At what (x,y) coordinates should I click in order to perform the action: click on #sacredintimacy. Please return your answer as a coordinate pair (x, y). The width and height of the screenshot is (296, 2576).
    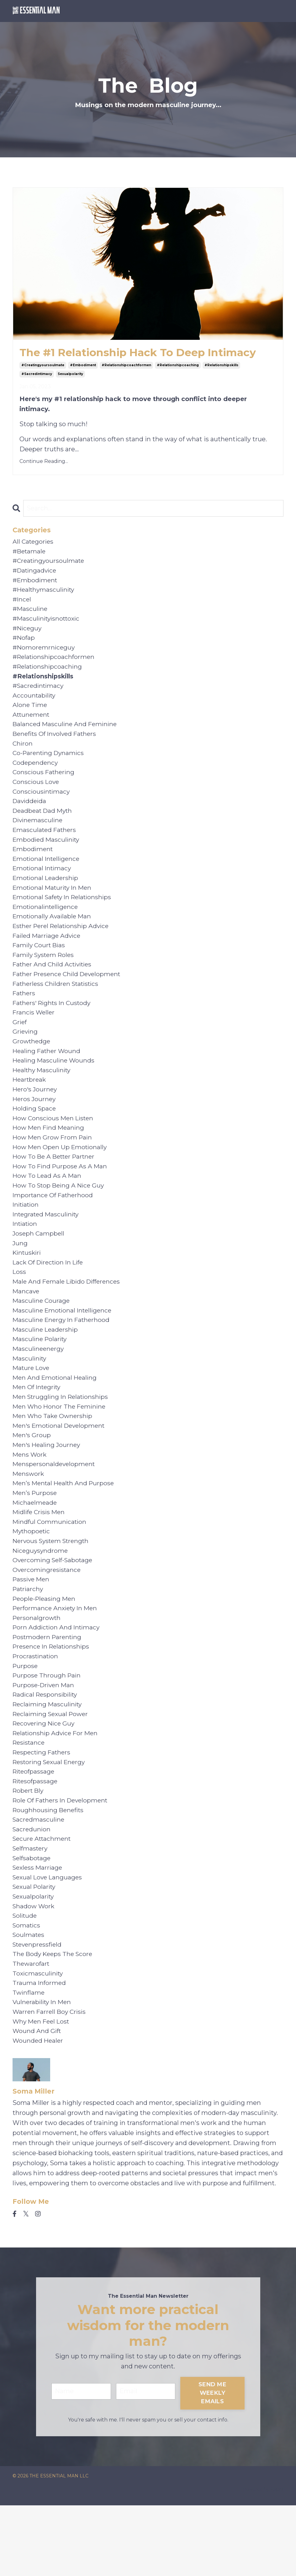
    Looking at the image, I should click on (36, 375).